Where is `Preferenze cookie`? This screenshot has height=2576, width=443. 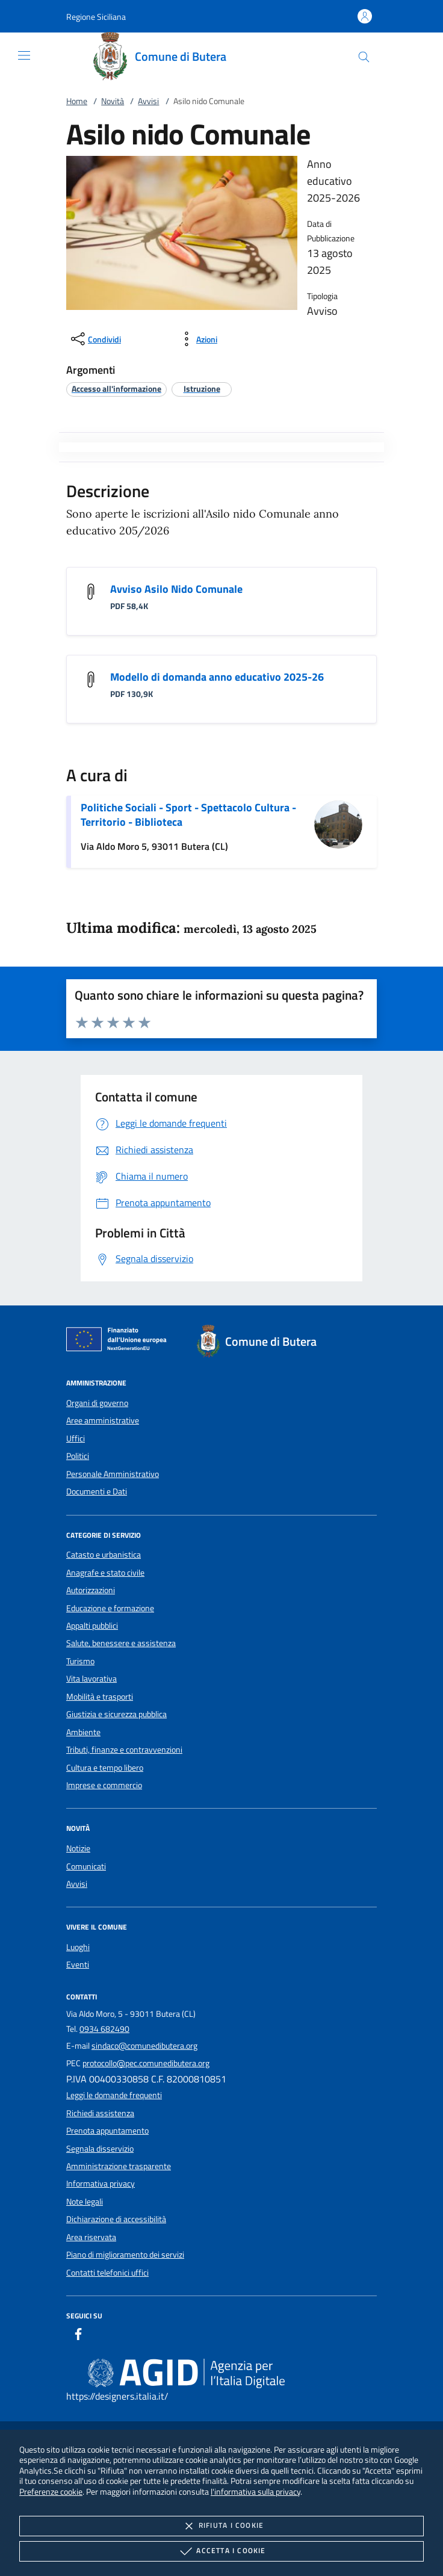
Preferenze cookie is located at coordinates (50, 2491).